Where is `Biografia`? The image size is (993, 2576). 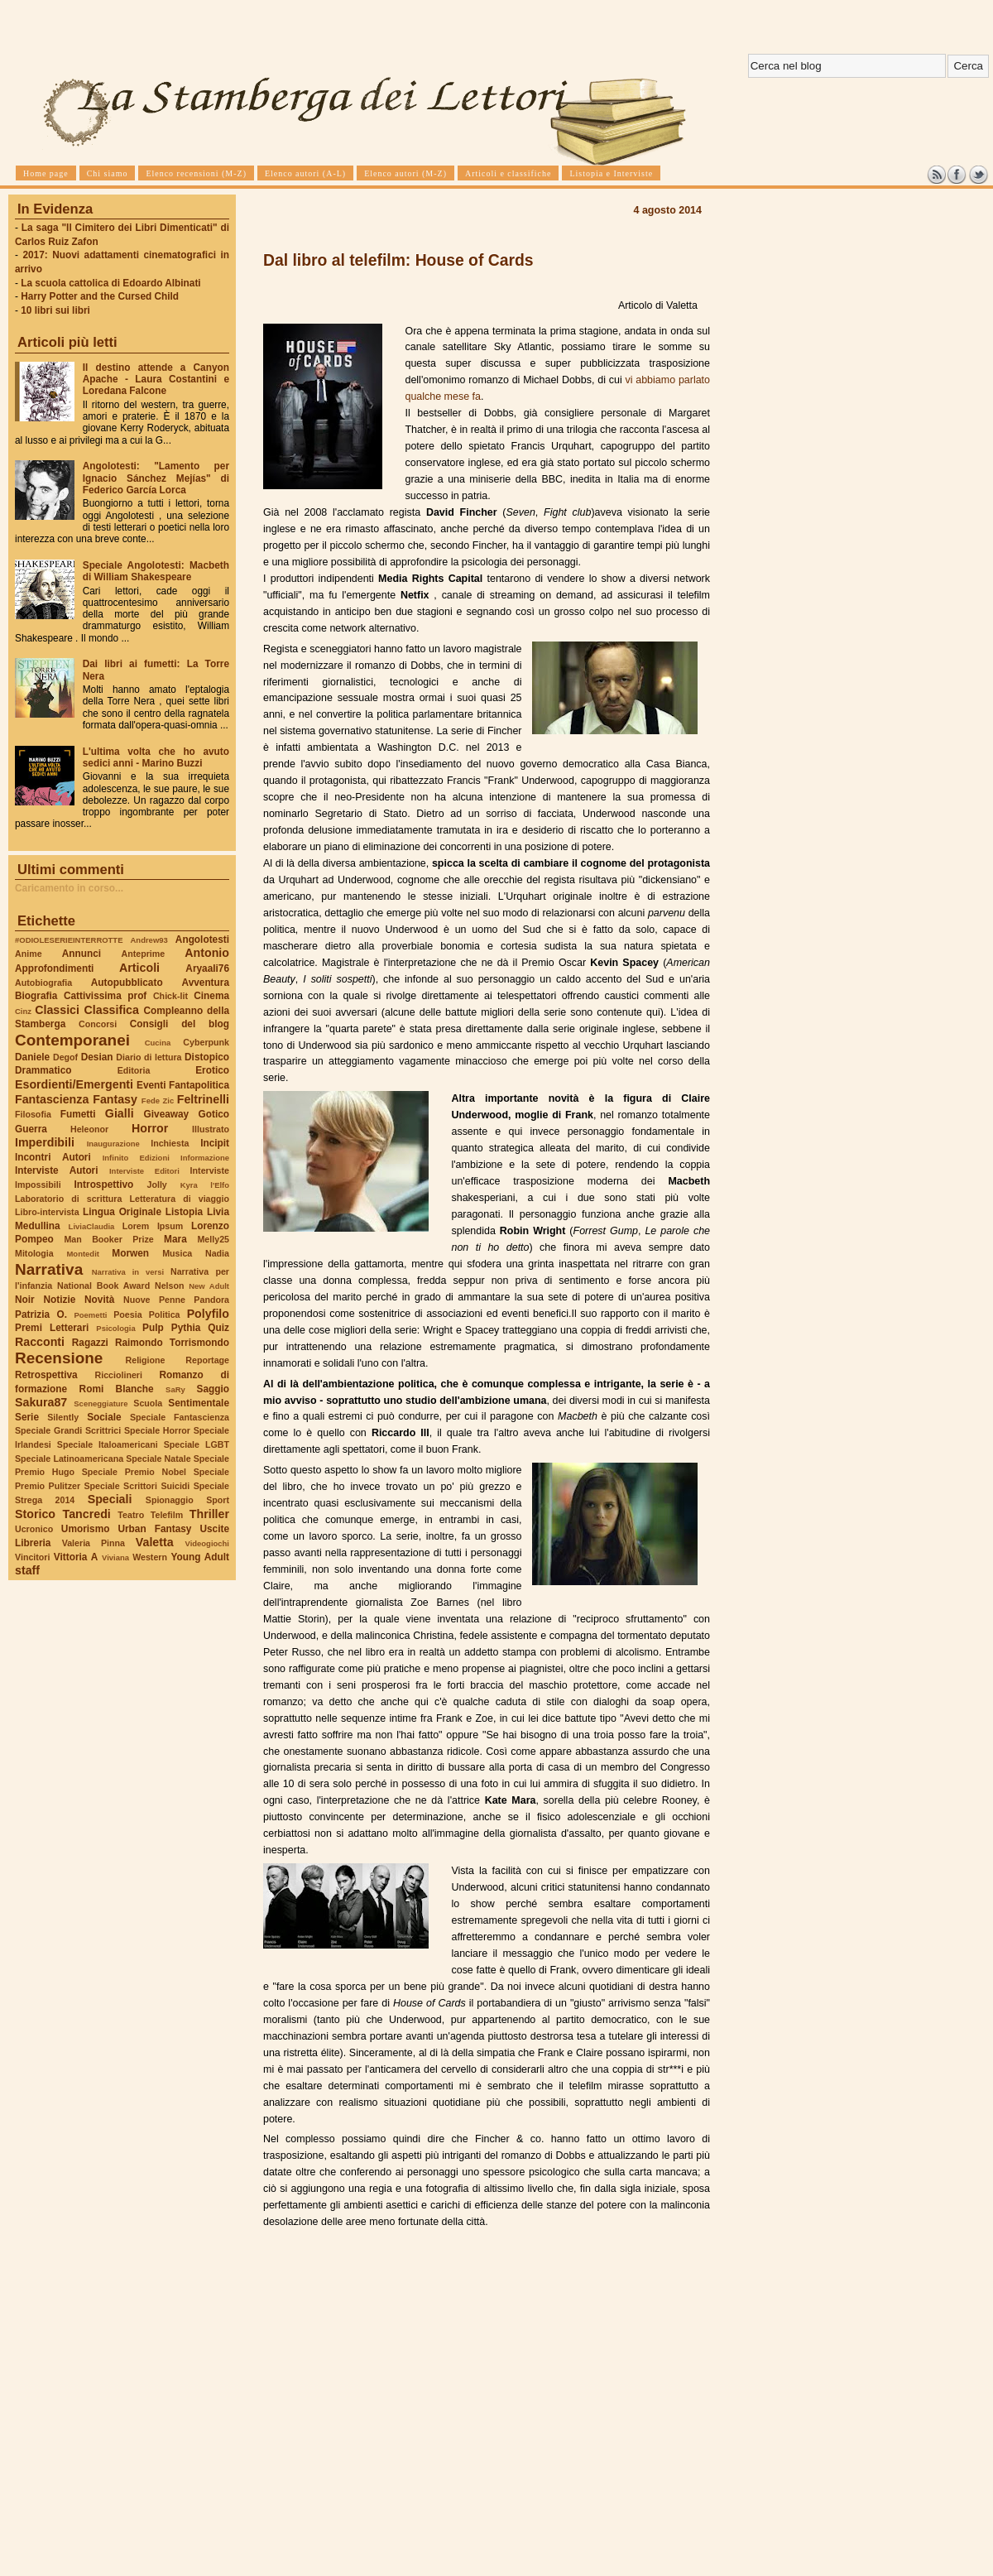 Biografia is located at coordinates (36, 996).